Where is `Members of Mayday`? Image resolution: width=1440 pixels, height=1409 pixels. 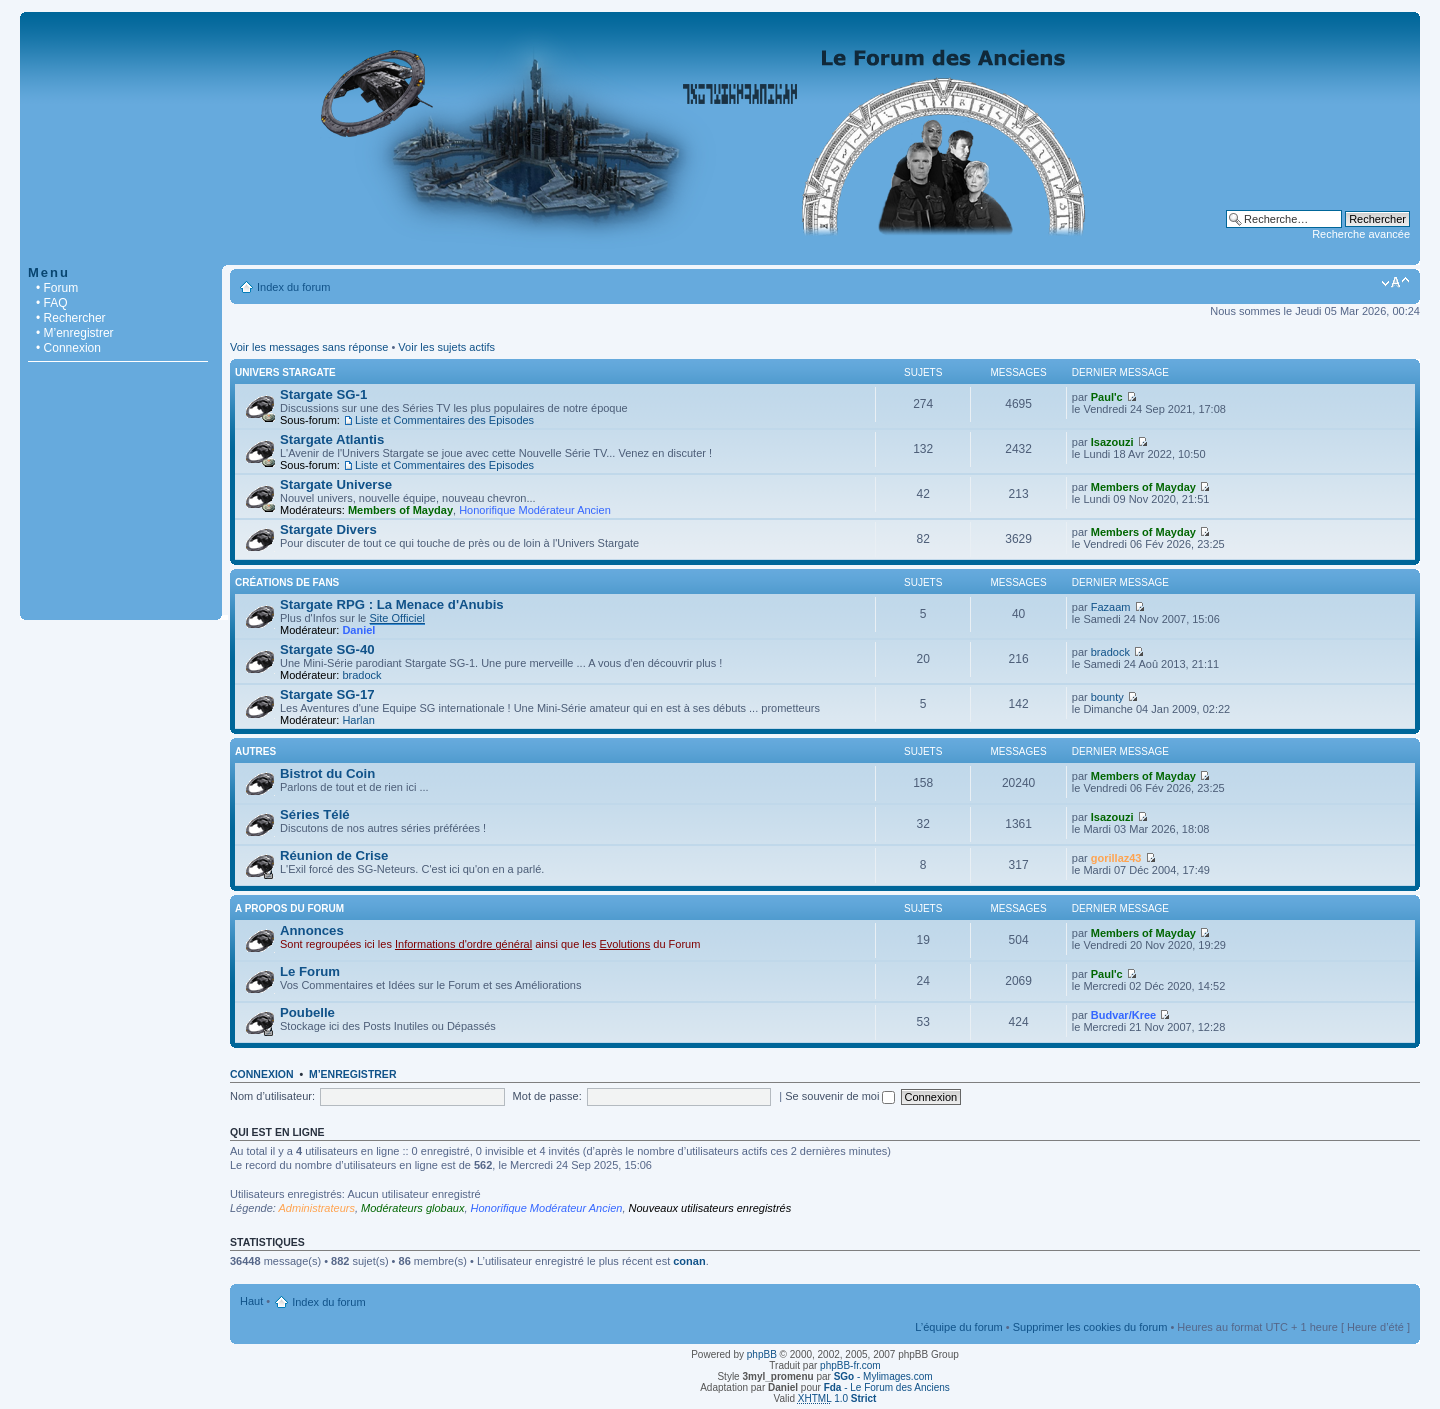 Members of Mayday is located at coordinates (400, 510).